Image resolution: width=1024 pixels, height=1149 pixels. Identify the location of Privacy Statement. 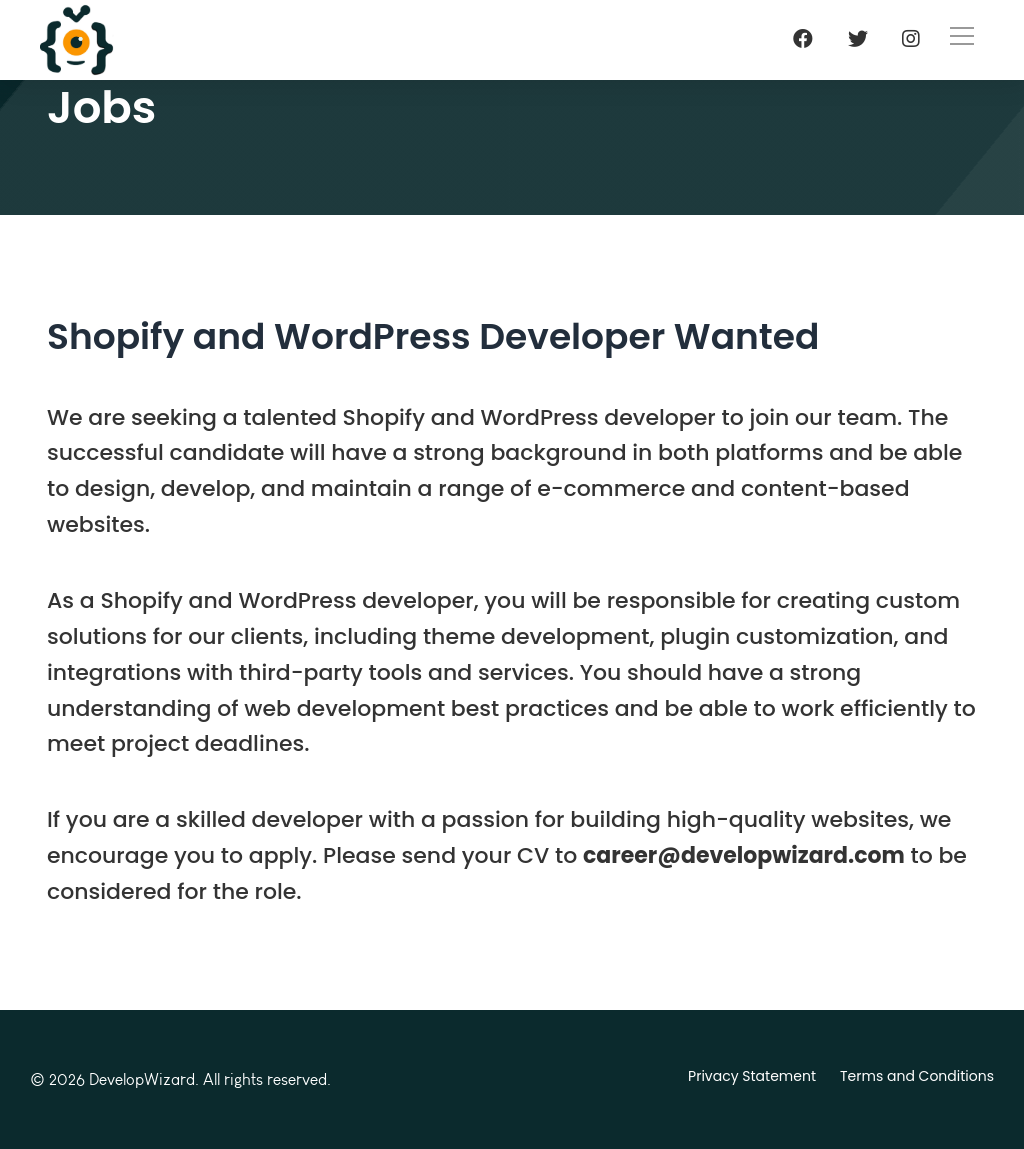
(752, 1076).